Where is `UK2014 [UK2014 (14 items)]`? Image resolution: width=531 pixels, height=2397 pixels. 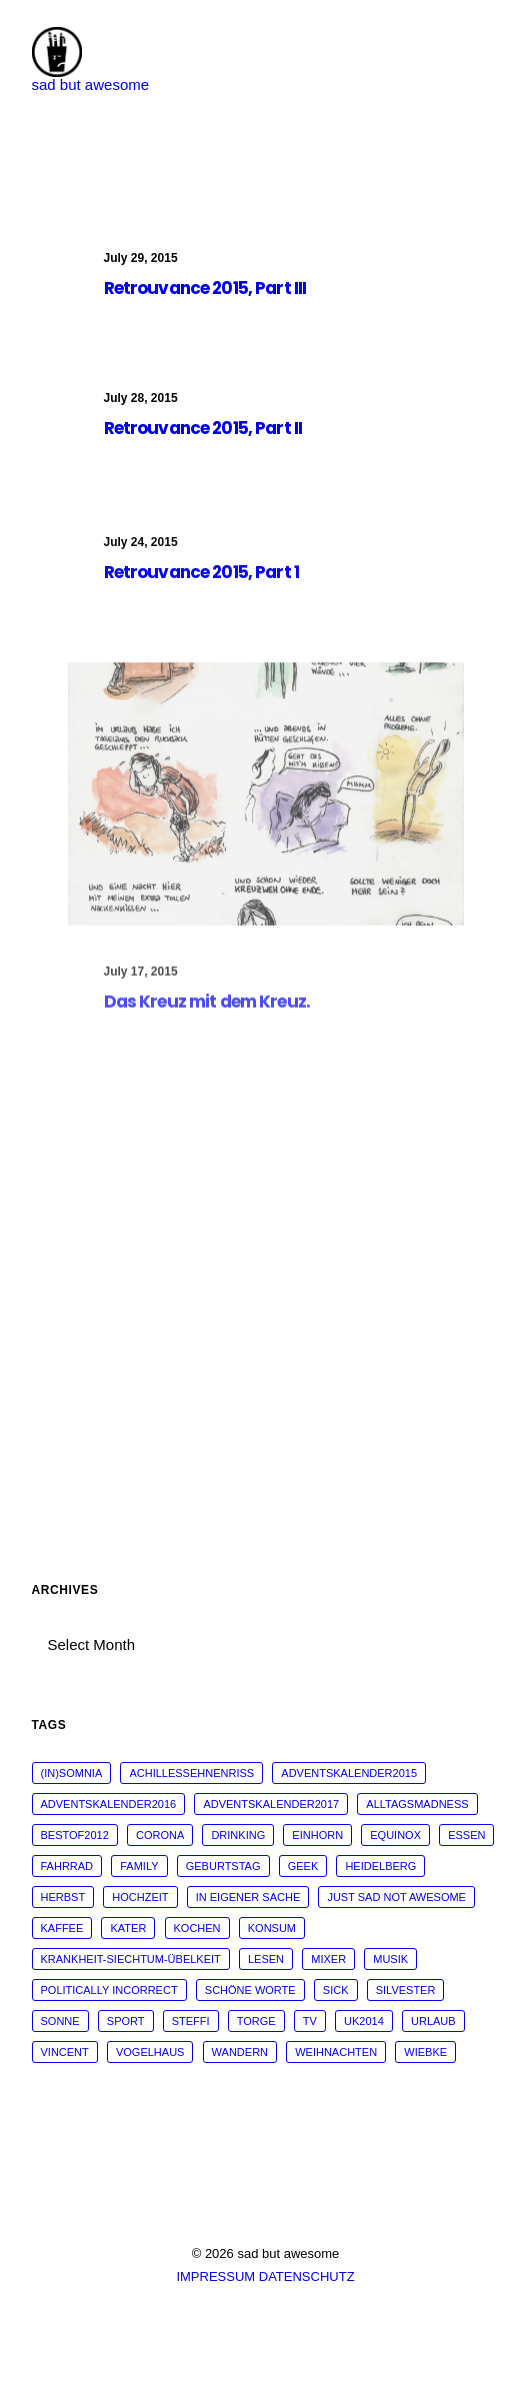
UK2014 [UK2014 (14 items)] is located at coordinates (364, 2021).